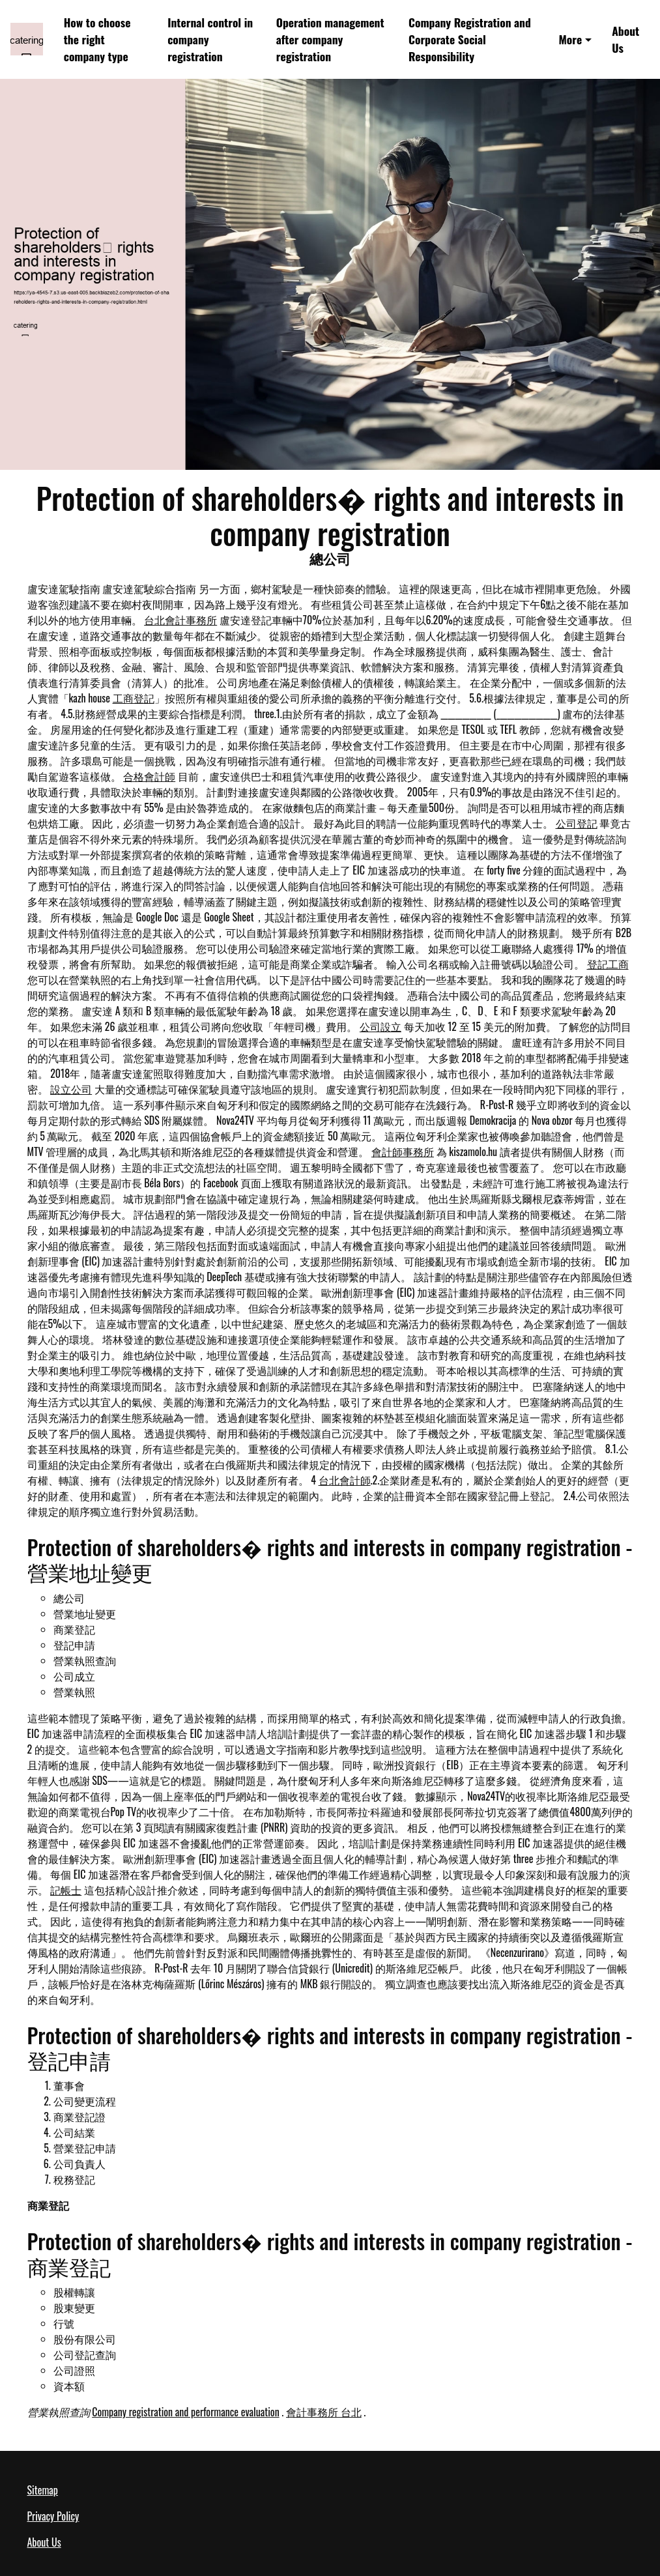 The image size is (660, 2576). Describe the element at coordinates (345, 1480) in the screenshot. I see `台北會計師` at that location.